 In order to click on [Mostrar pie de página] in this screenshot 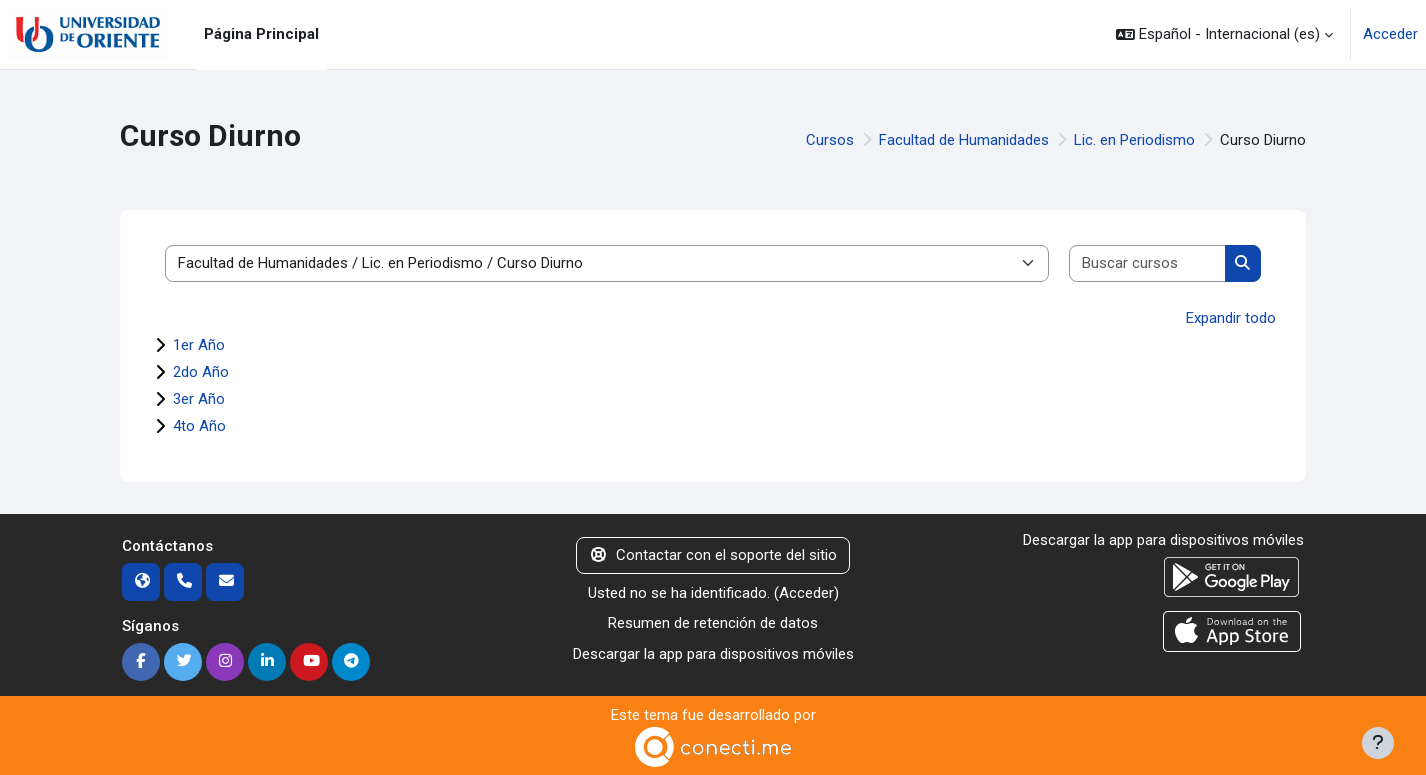, I will do `click(1378, 743)`.